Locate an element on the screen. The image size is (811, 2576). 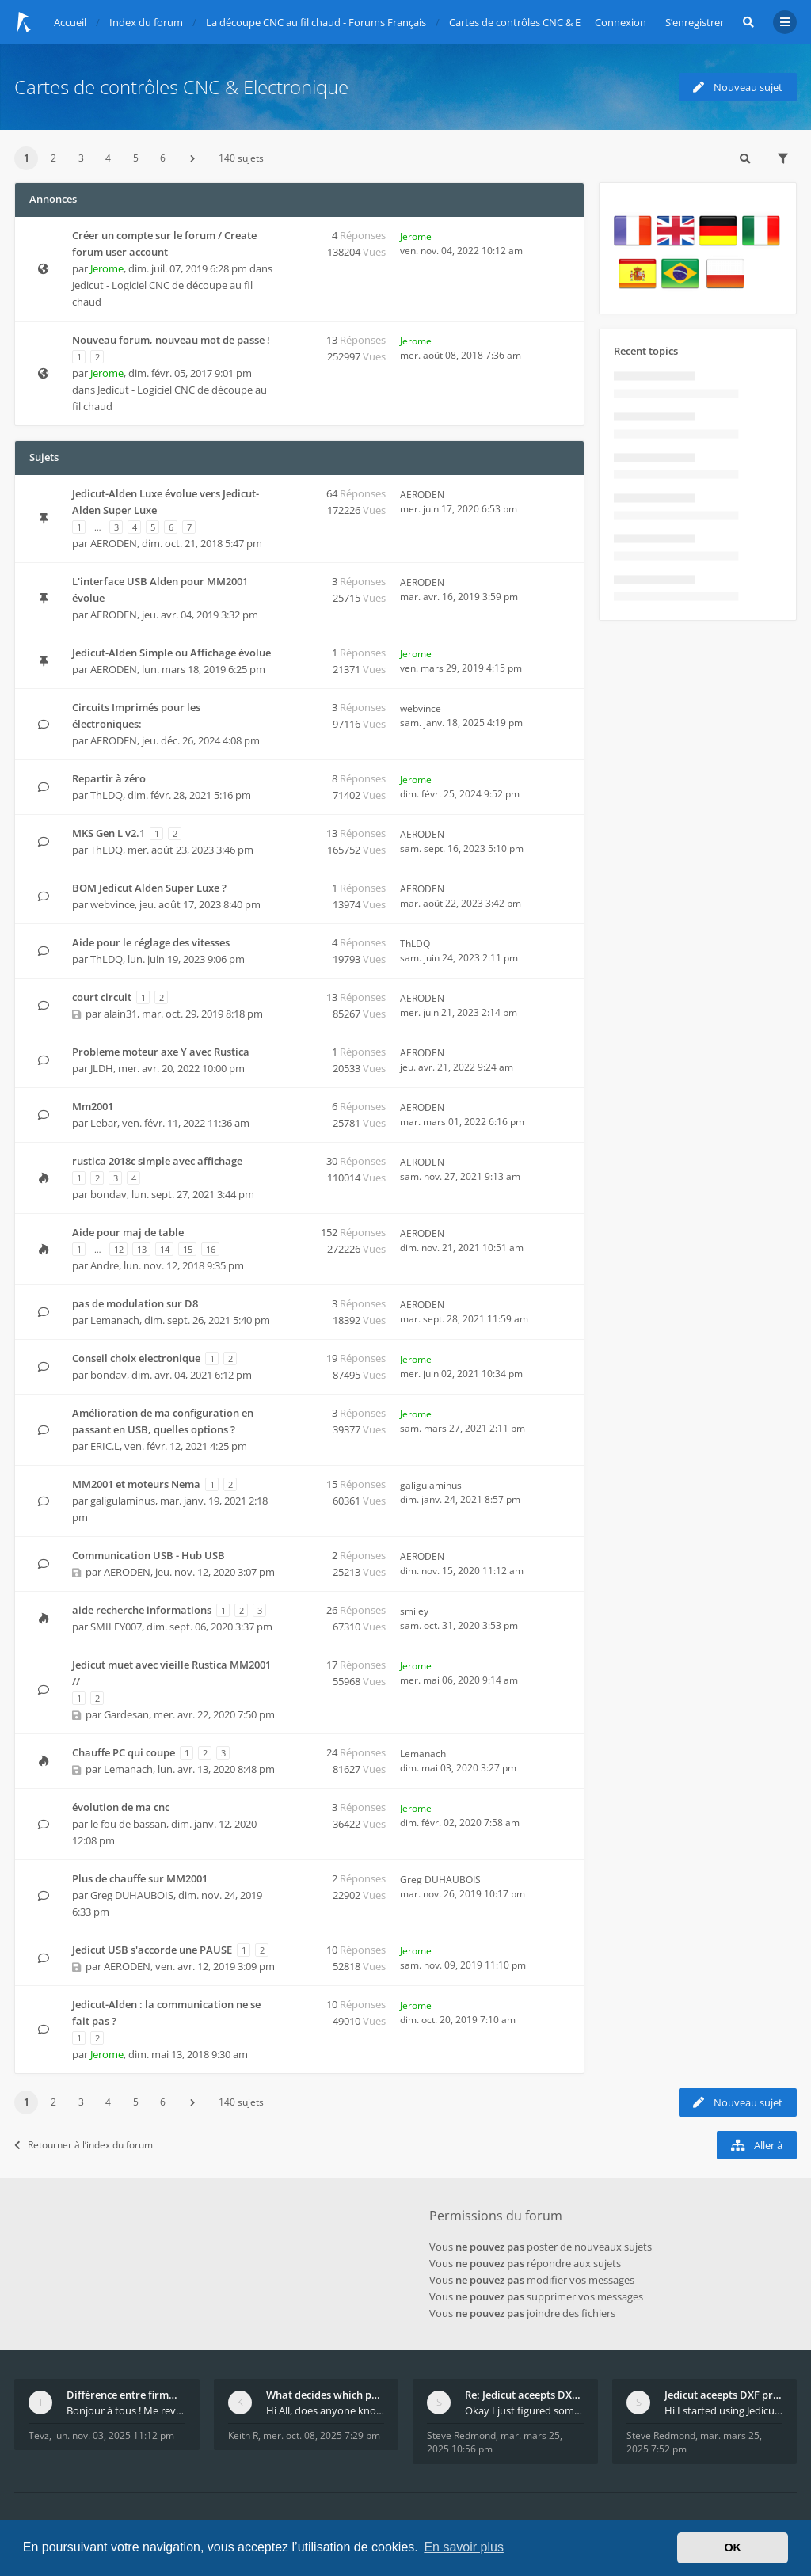
Communication USB - Hub USB is located at coordinates (148, 1555).